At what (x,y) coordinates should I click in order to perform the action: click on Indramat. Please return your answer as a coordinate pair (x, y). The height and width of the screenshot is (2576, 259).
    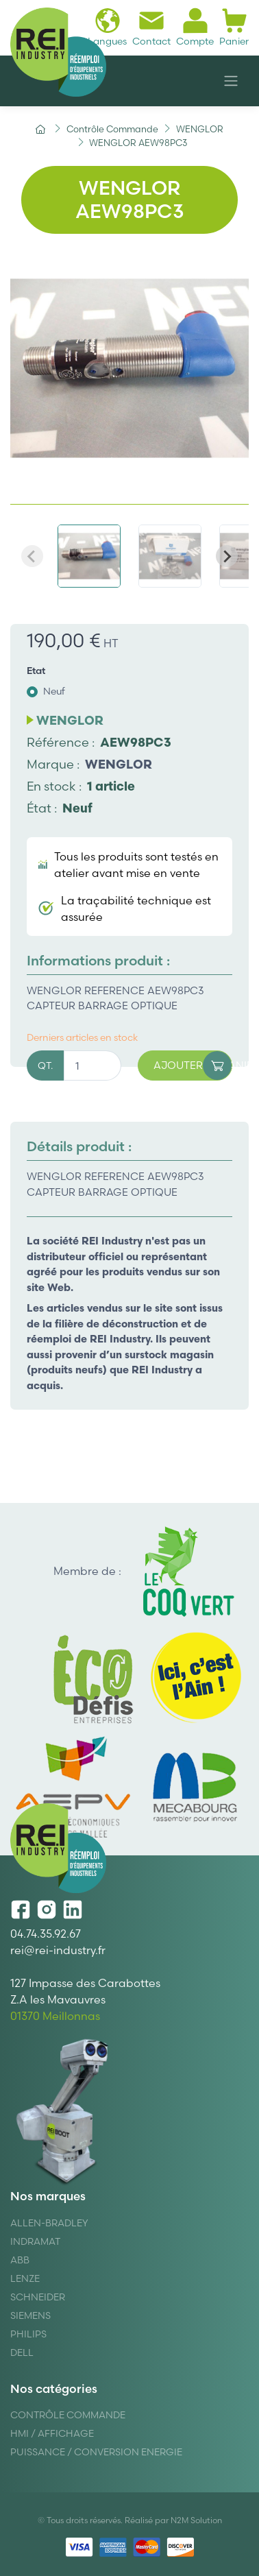
    Looking at the image, I should click on (35, 2241).